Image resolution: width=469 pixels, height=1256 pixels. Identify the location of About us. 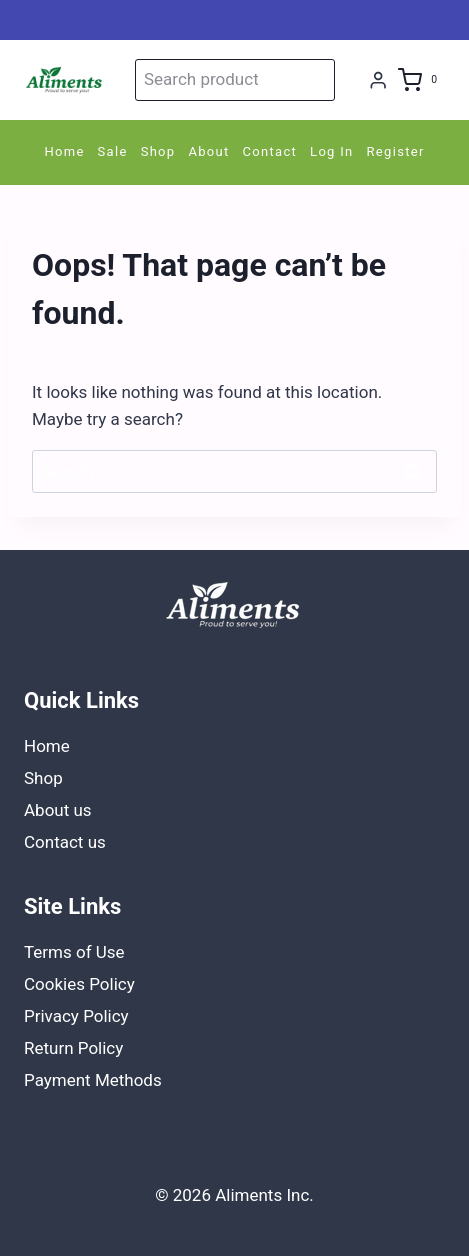
(58, 810).